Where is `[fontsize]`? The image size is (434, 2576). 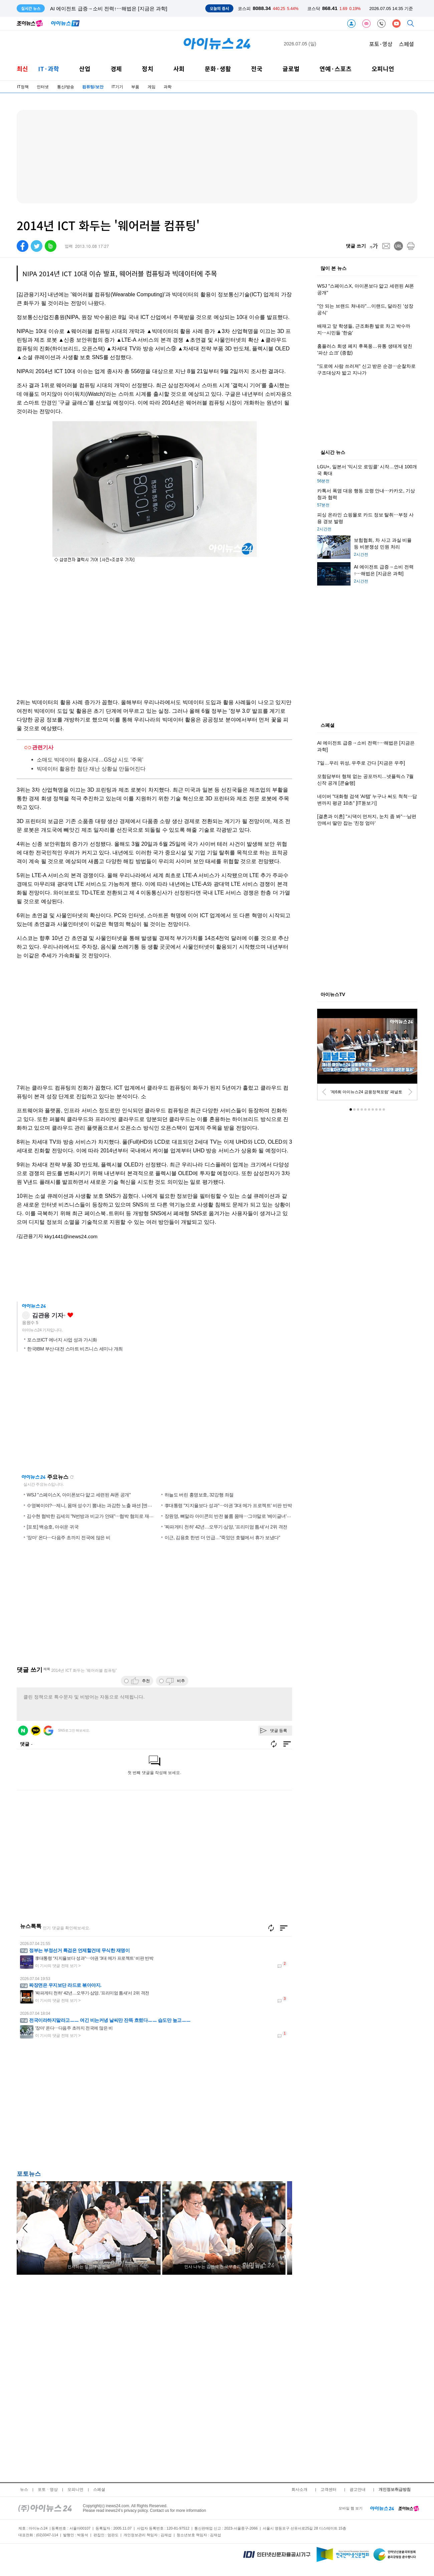 [fontsize] is located at coordinates (373, 246).